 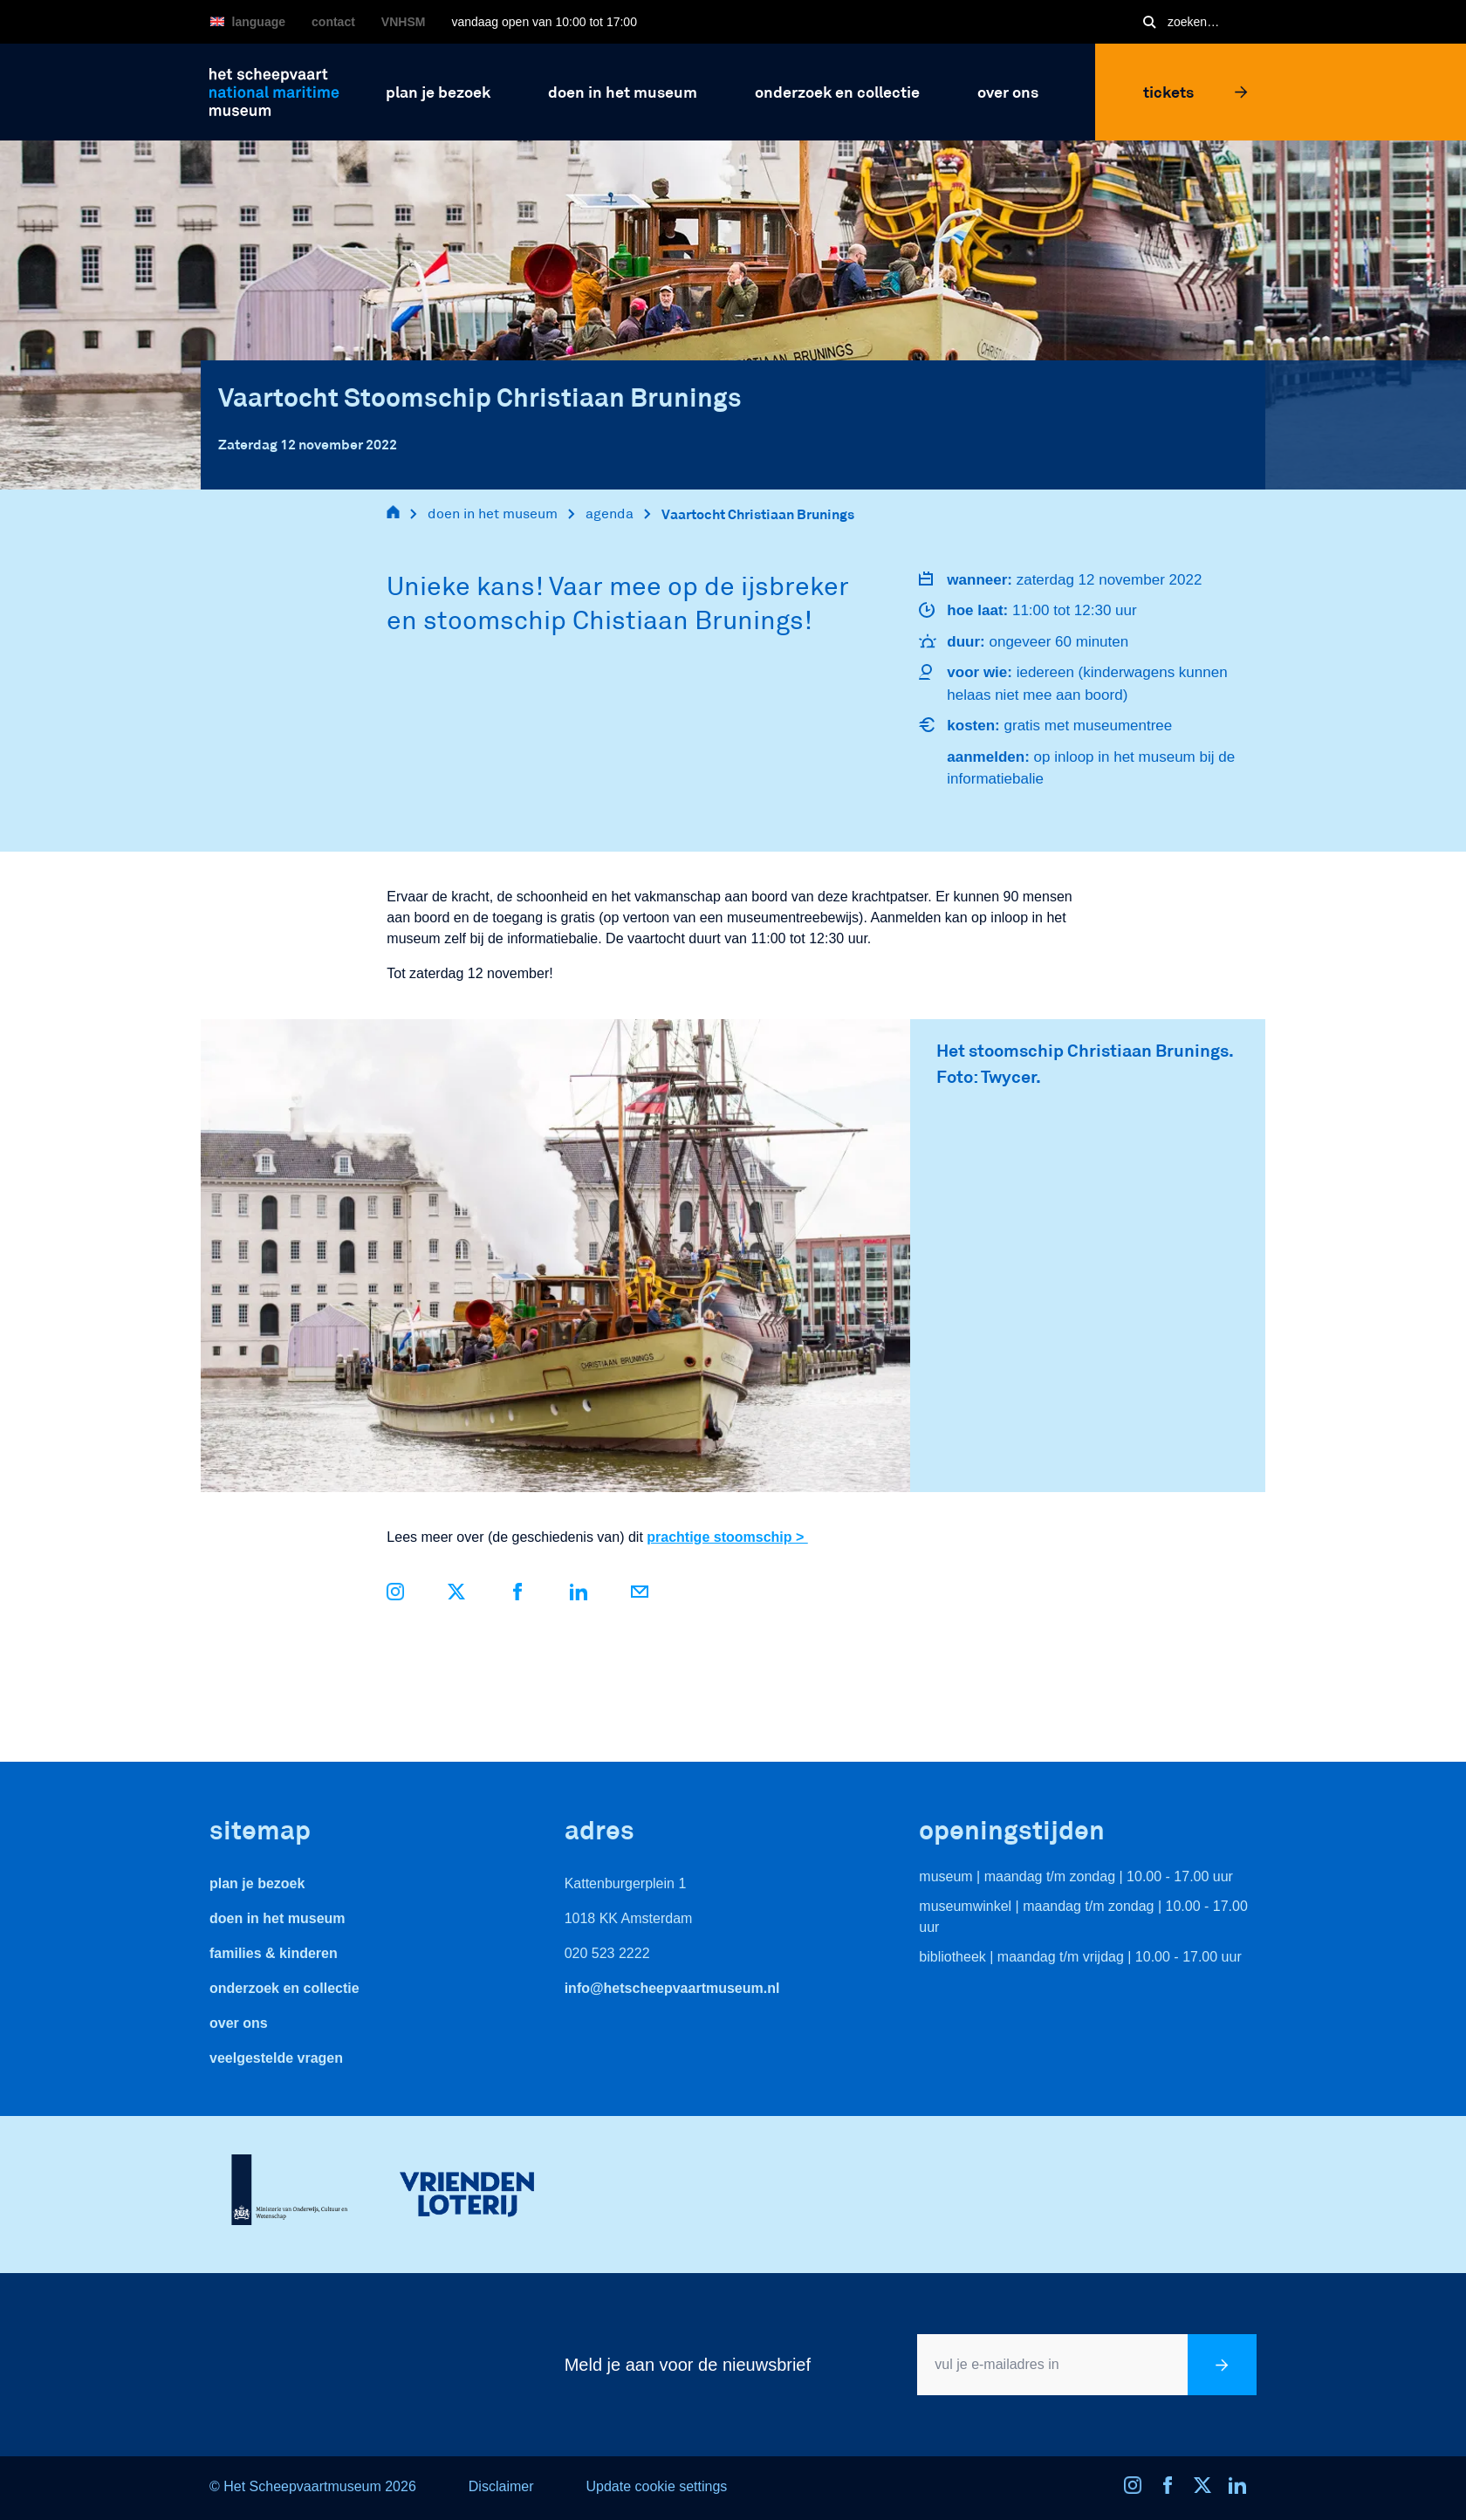 What do you see at coordinates (757, 513) in the screenshot?
I see `Vaartocht Christiaan Brunings` at bounding box center [757, 513].